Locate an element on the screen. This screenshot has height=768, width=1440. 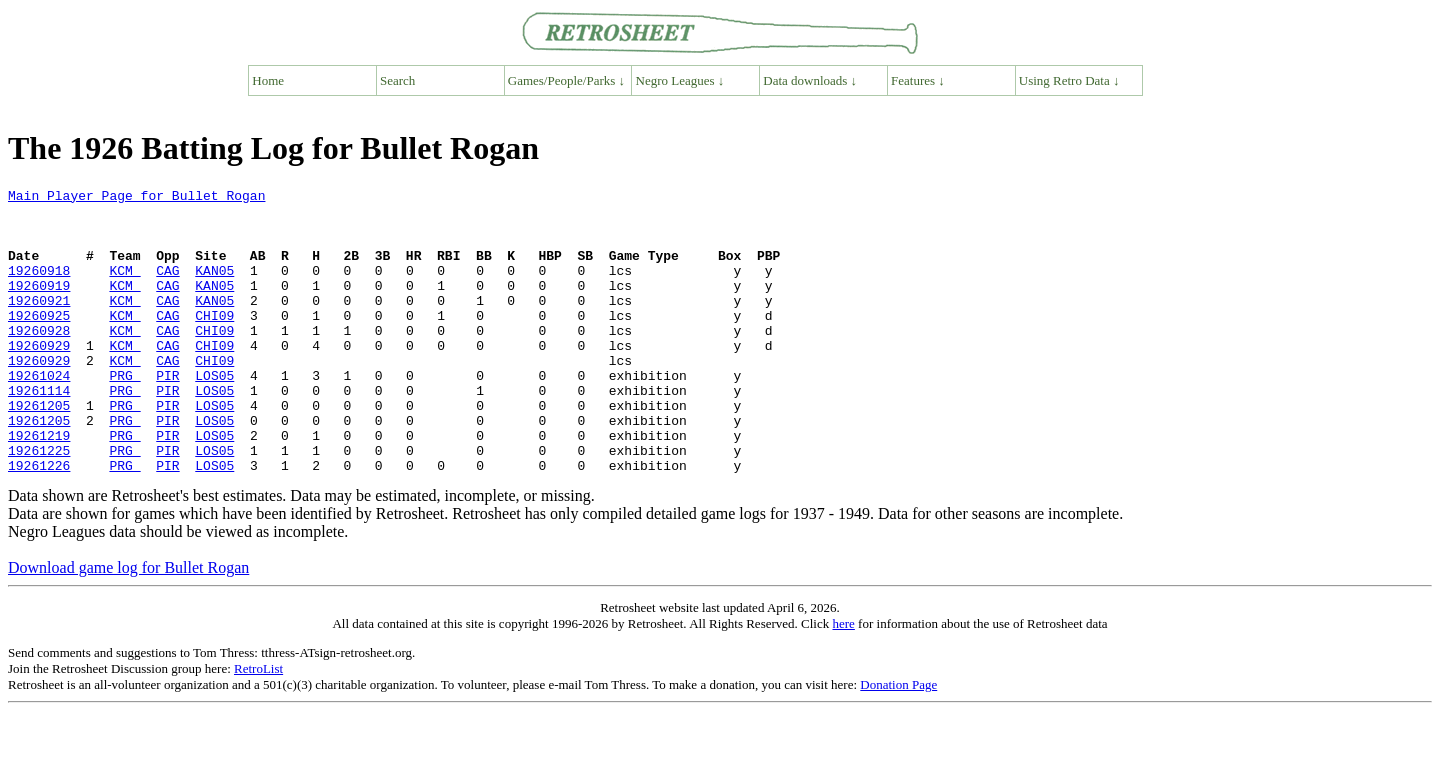
19261205 is located at coordinates (39, 450).